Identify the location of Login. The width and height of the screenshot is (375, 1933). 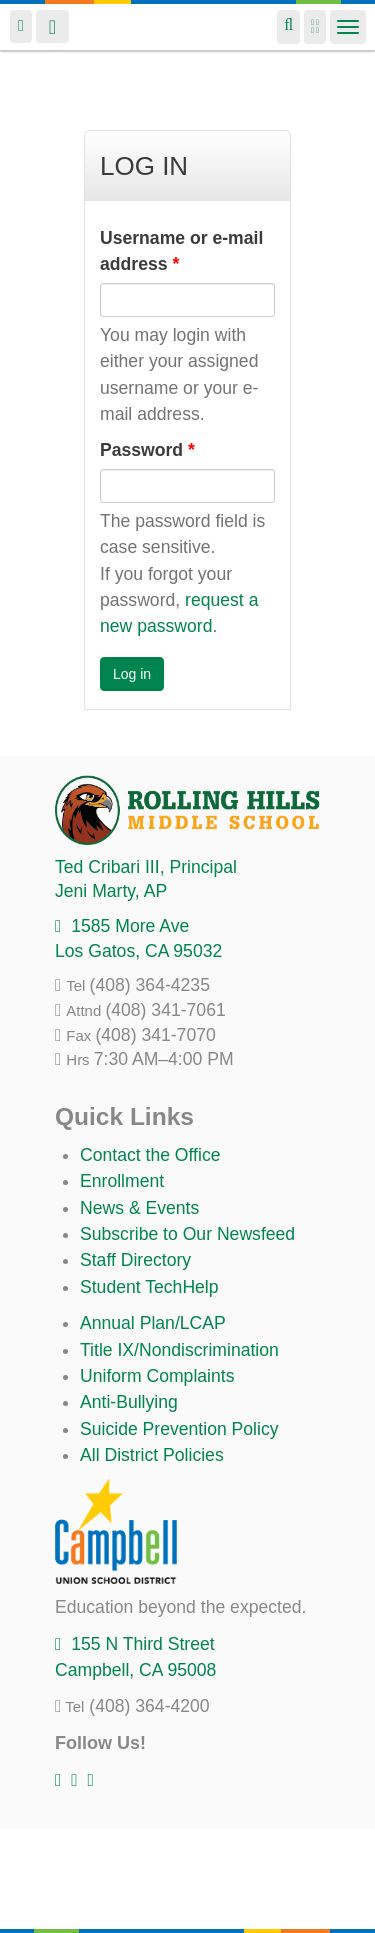
(21, 26).